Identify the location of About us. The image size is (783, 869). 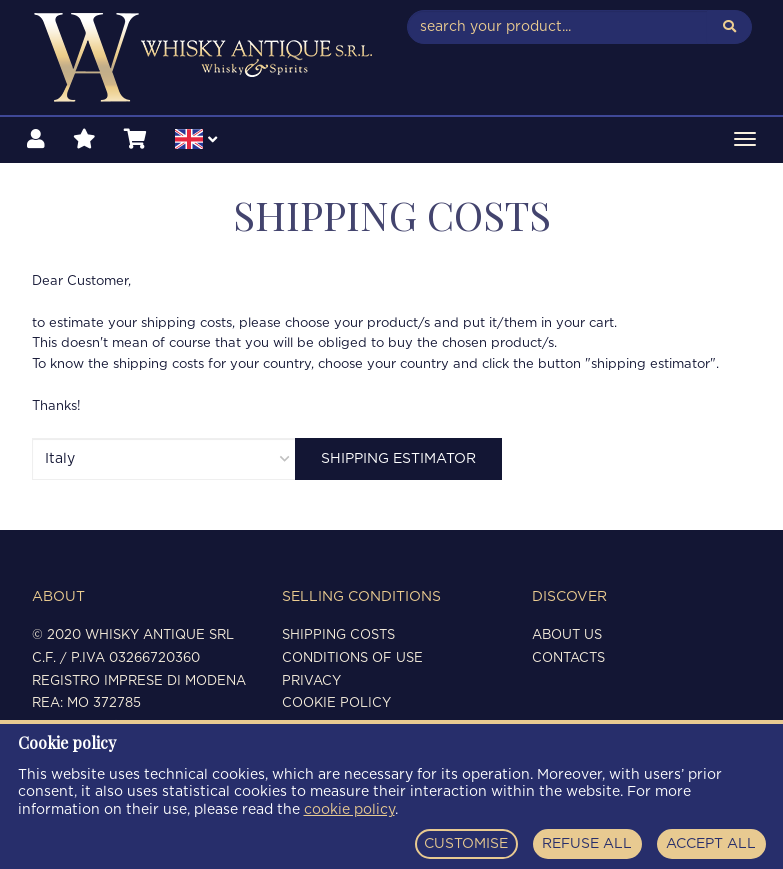
(567, 635).